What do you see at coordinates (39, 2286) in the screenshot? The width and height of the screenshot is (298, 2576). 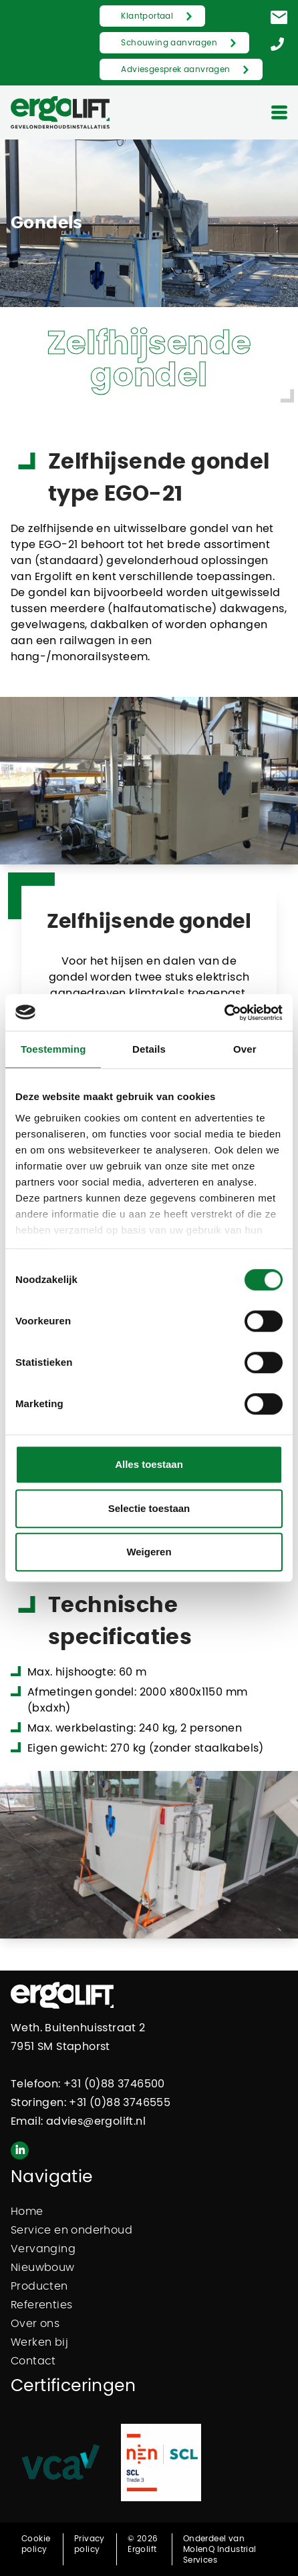 I see `Producten` at bounding box center [39, 2286].